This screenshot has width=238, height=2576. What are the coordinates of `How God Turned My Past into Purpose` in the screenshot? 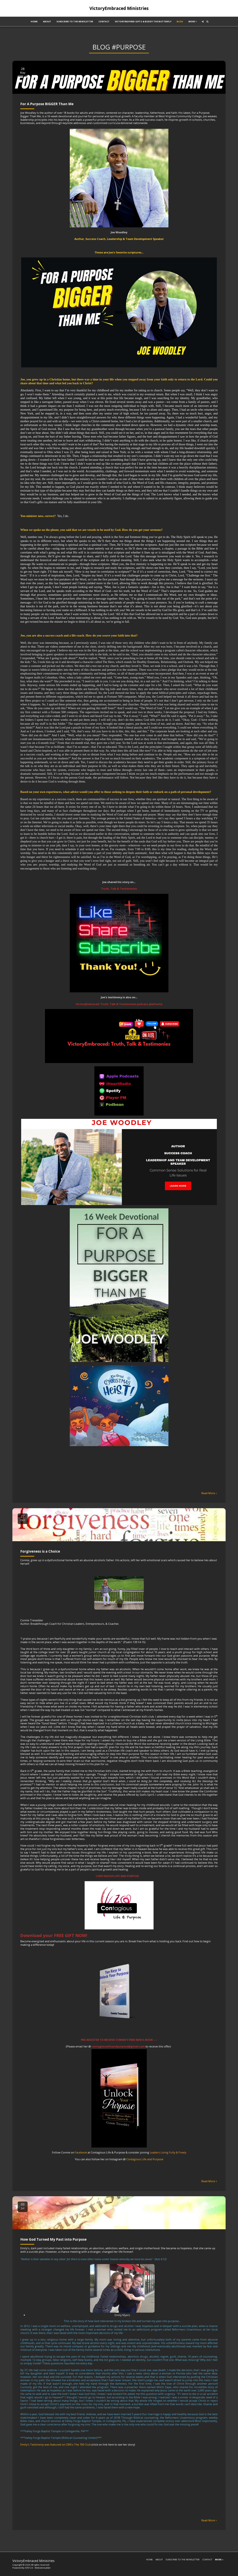 It's located at (53, 2239).